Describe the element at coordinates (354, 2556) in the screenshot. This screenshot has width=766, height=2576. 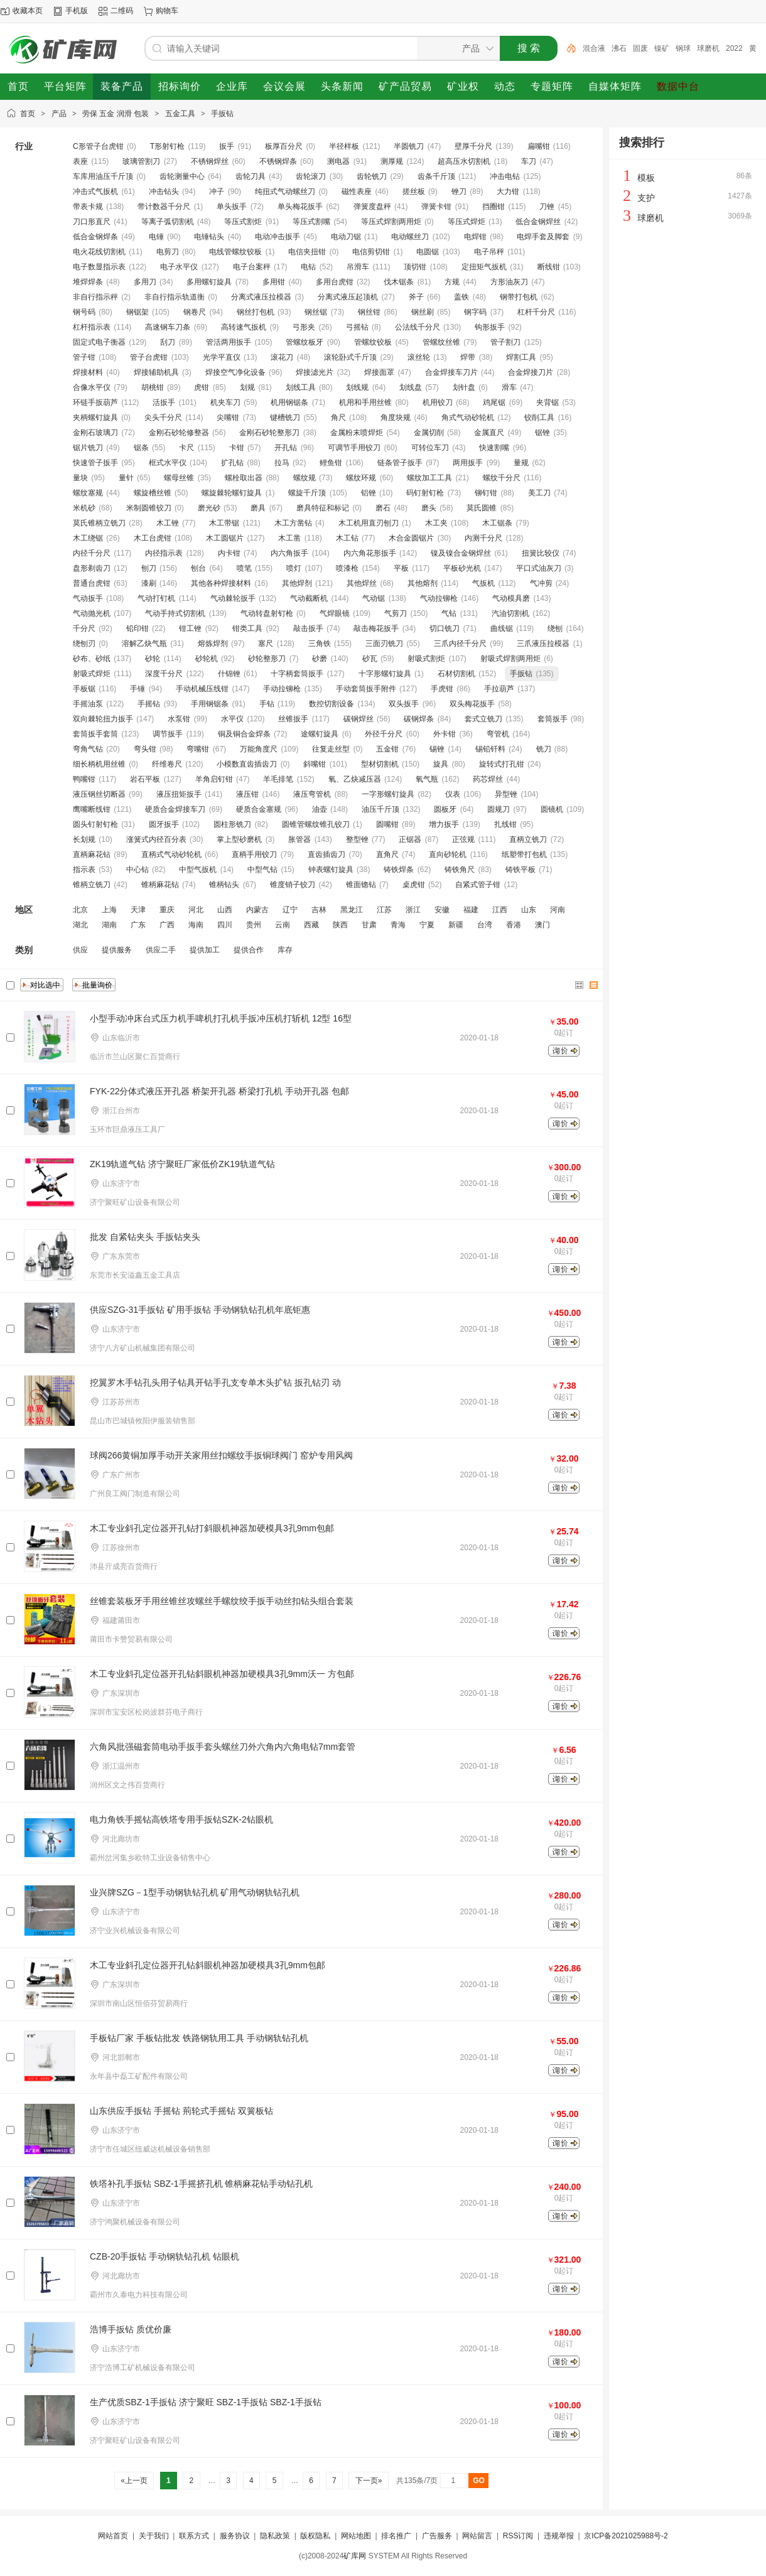
I see `矿库网` at that location.